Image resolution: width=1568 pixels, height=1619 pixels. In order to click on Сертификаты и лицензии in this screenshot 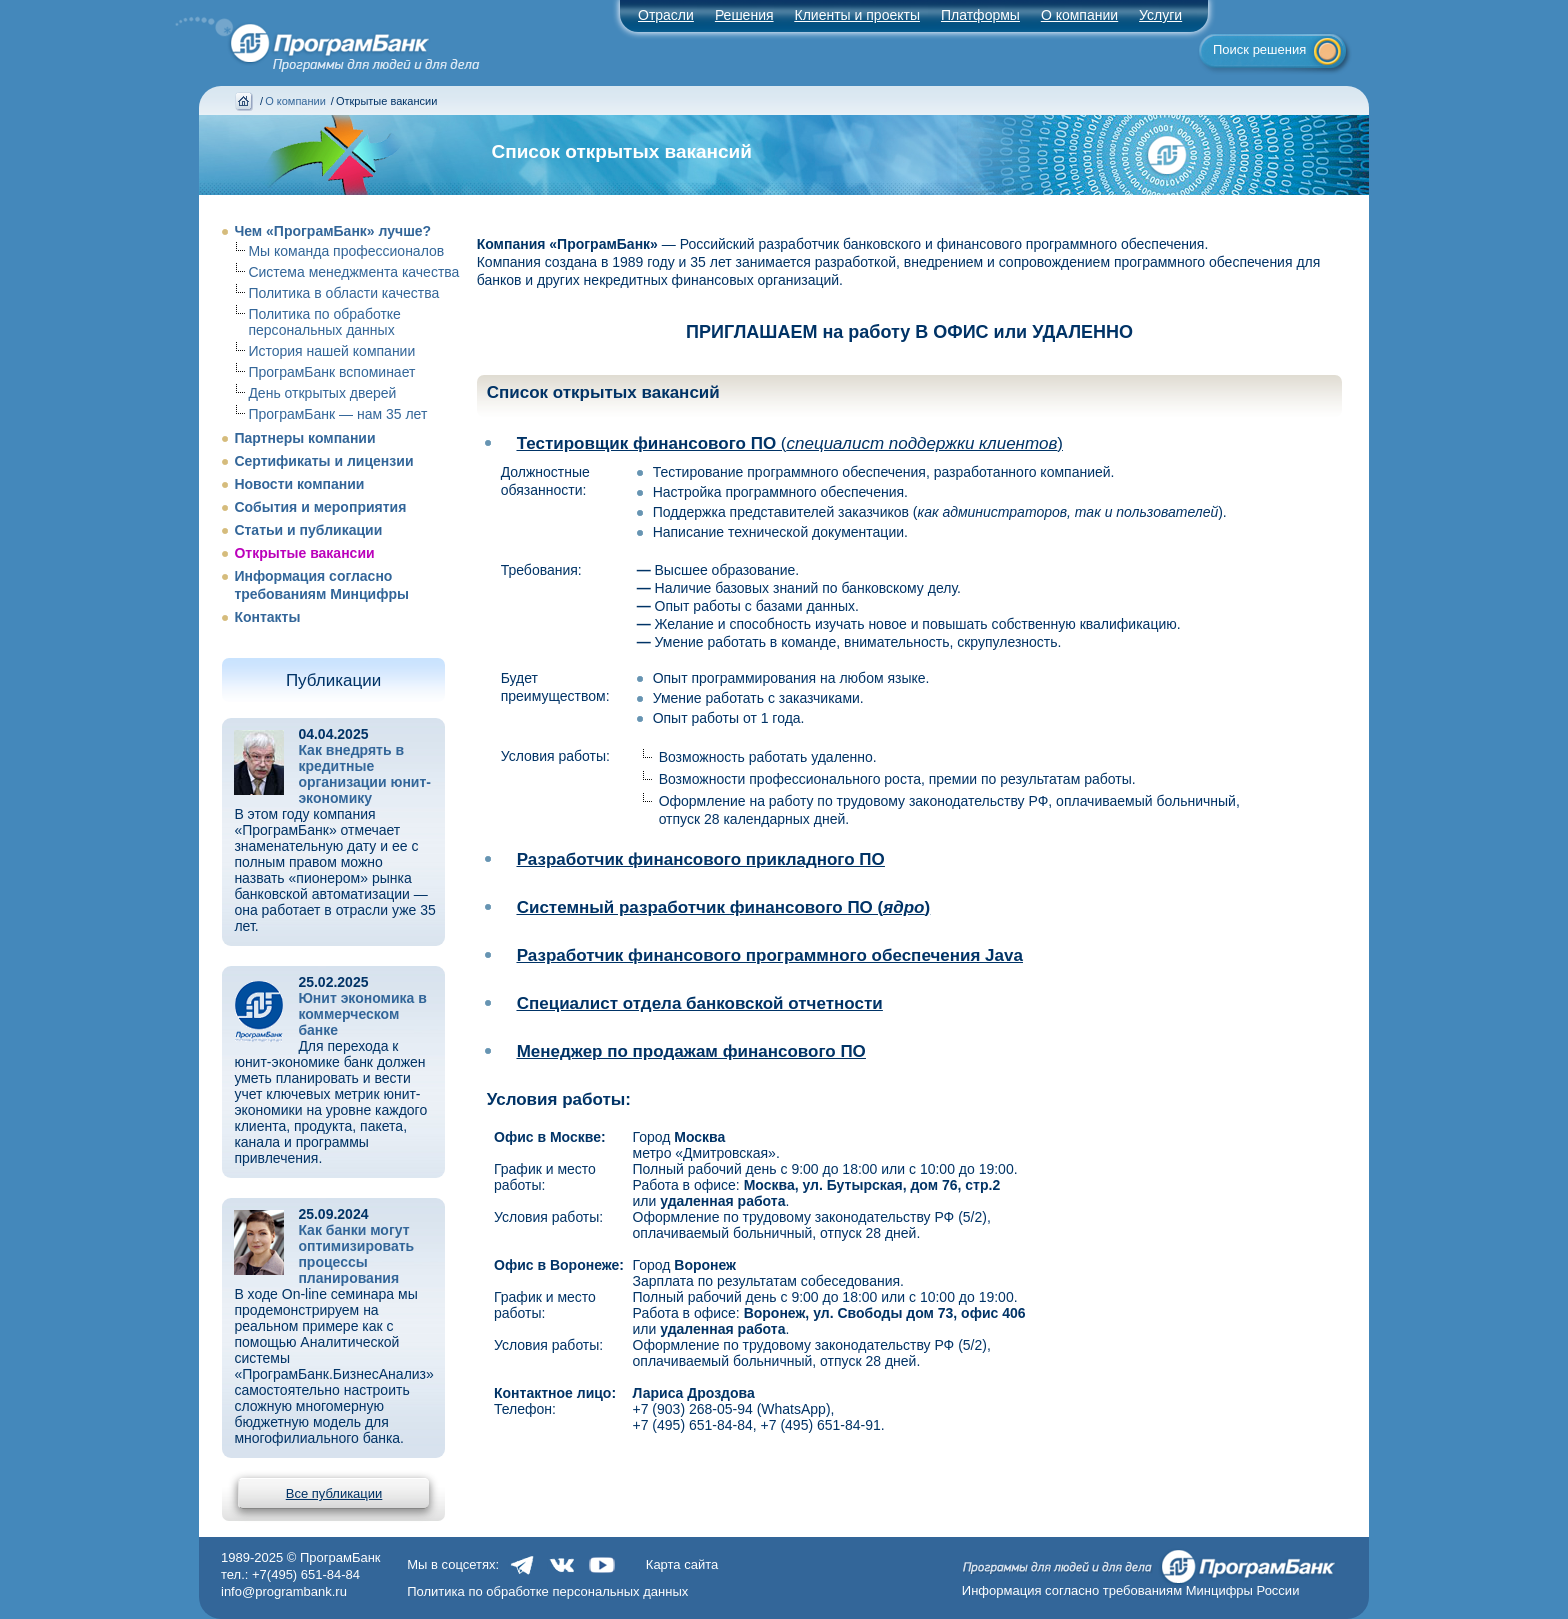, I will do `click(323, 461)`.